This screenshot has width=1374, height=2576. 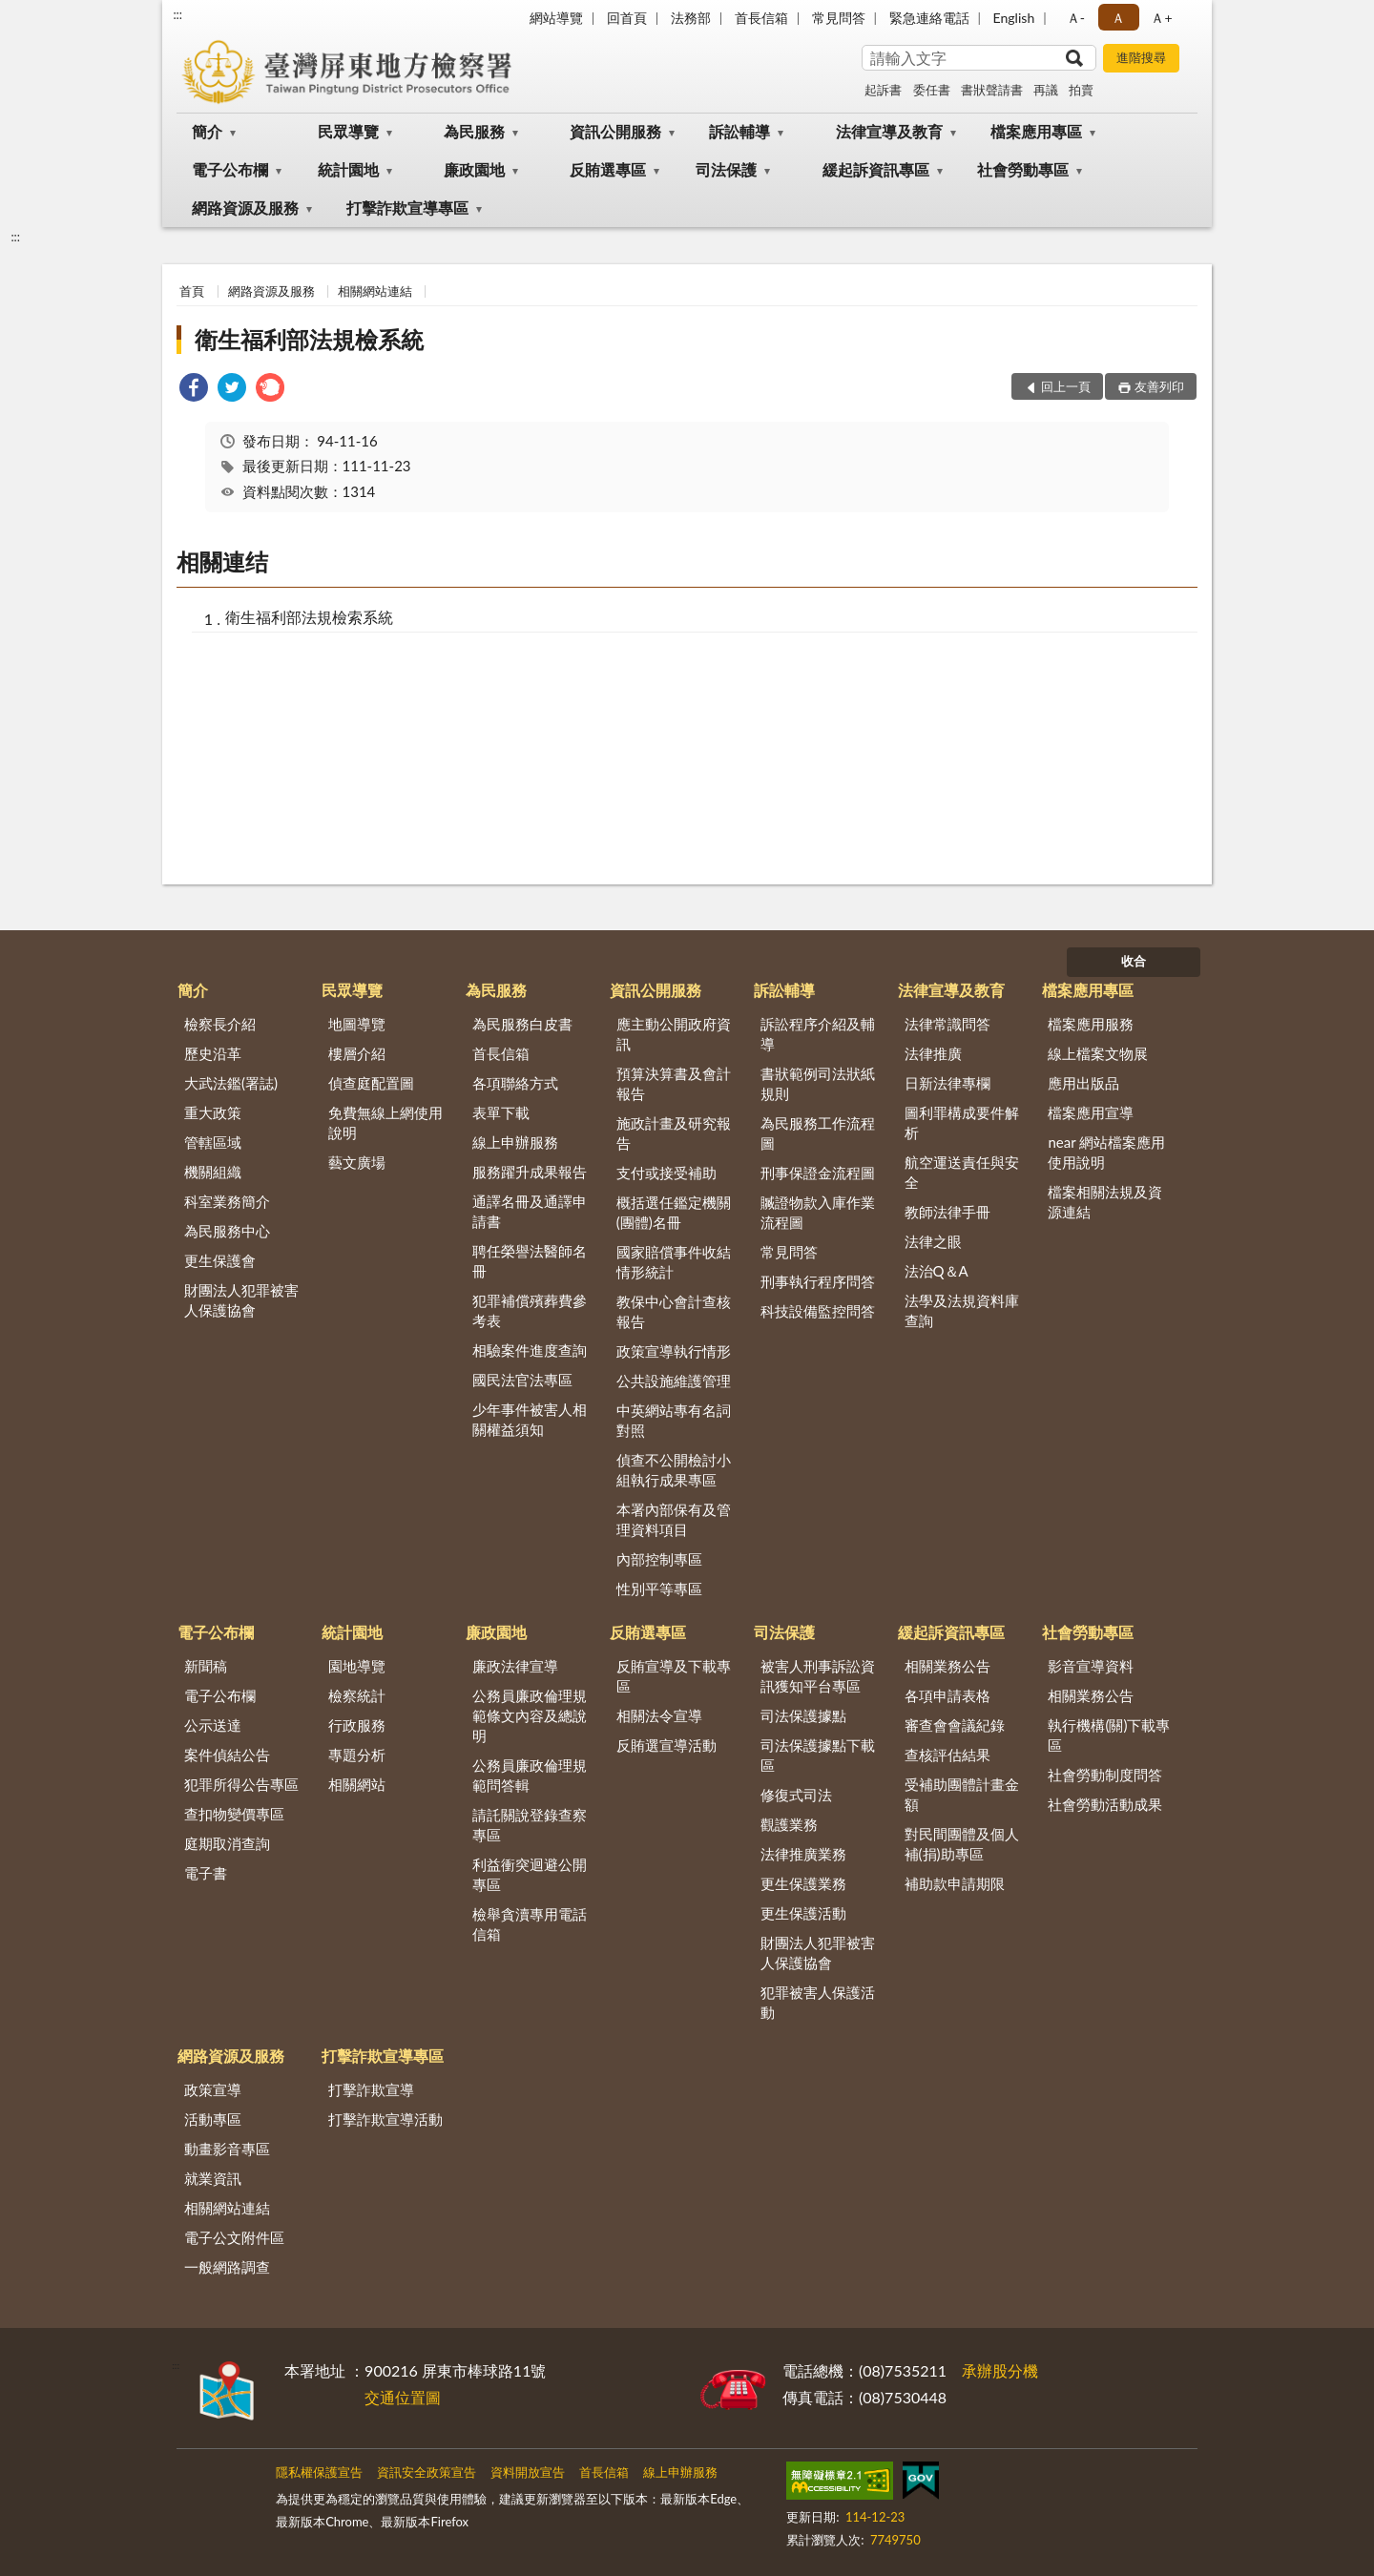 What do you see at coordinates (929, 18) in the screenshot?
I see `緊急連絡電話` at bounding box center [929, 18].